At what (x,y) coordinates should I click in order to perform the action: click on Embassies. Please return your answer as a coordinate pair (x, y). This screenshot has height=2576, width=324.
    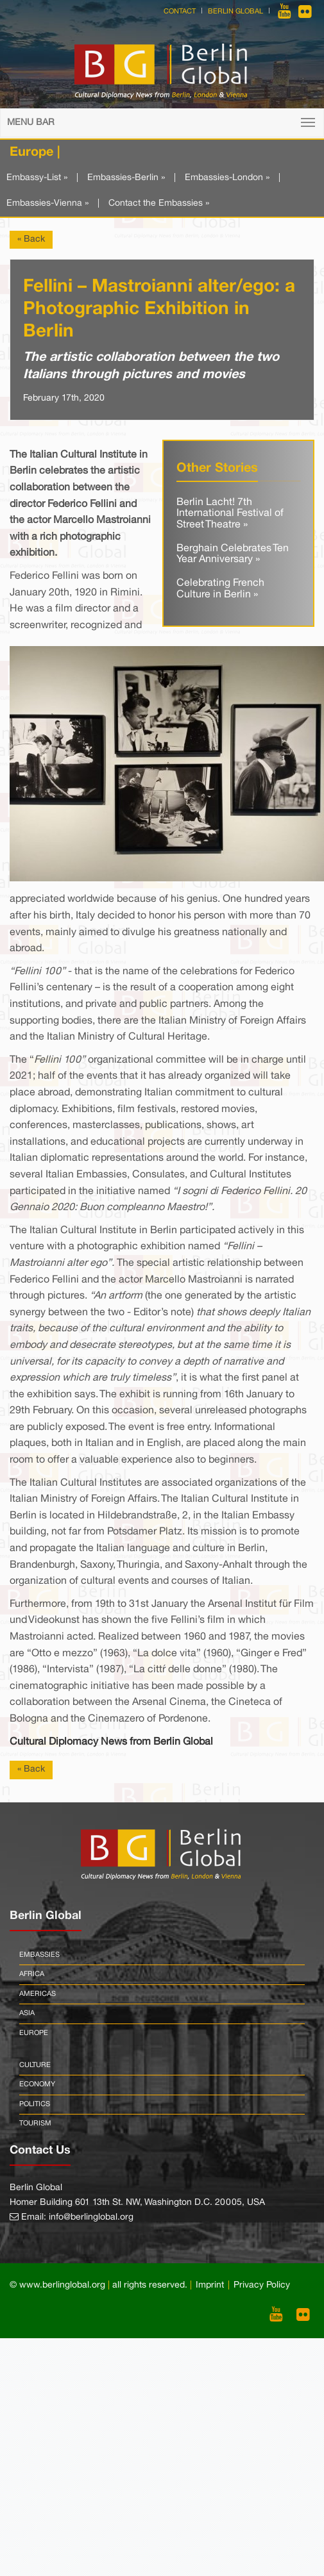
    Looking at the image, I should click on (39, 1955).